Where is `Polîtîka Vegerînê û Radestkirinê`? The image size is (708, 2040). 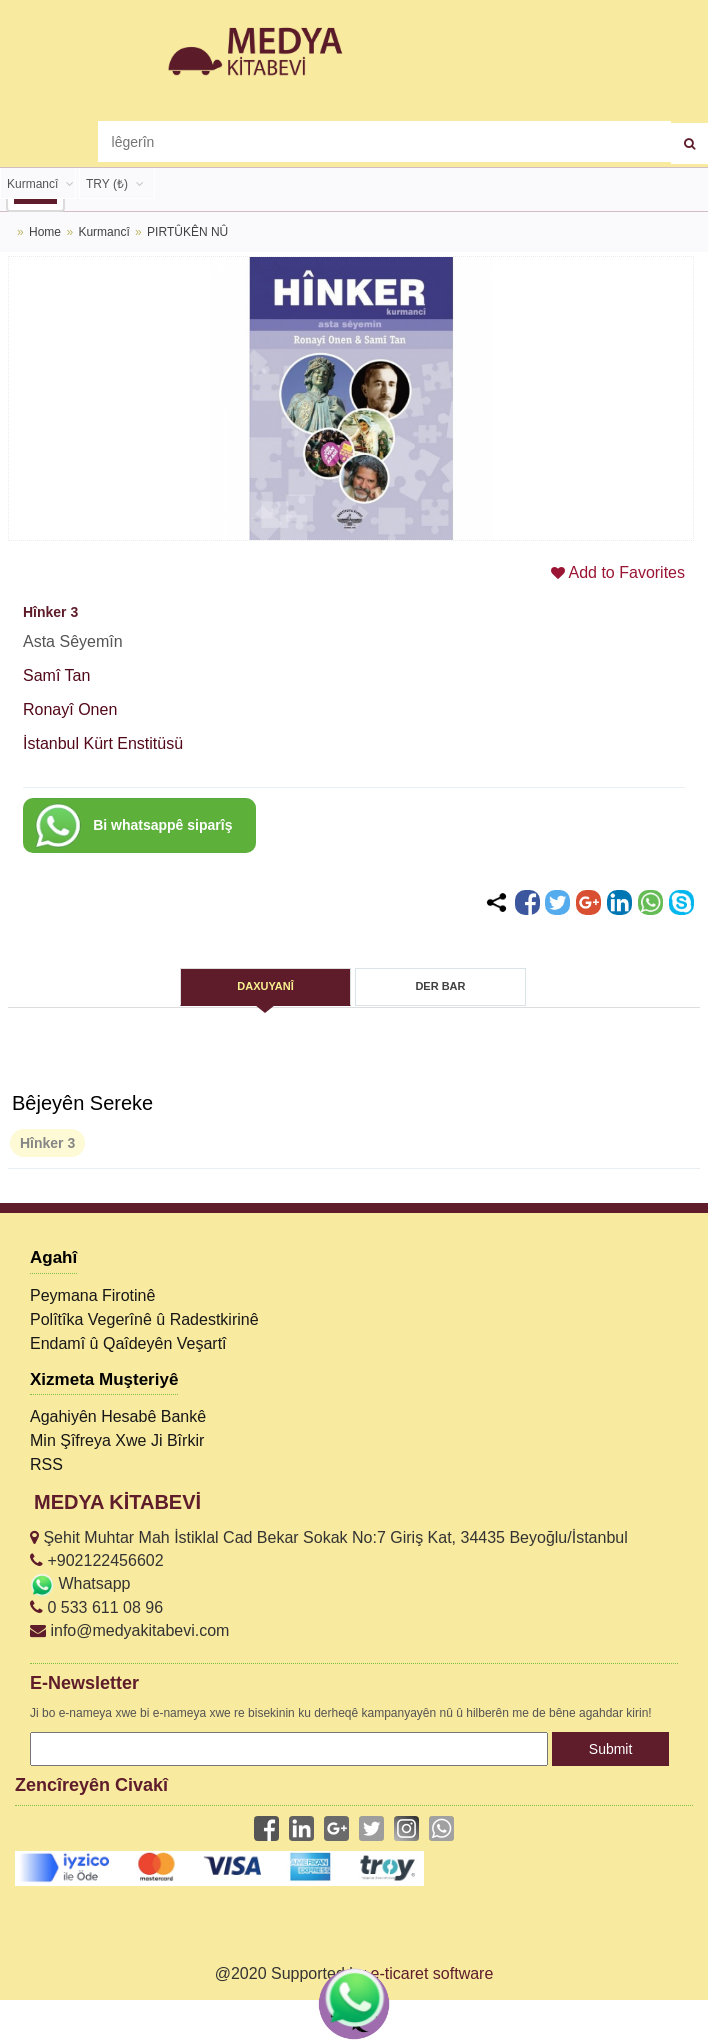
Polîtîka Vegerînê û Radestkirinê is located at coordinates (144, 1319).